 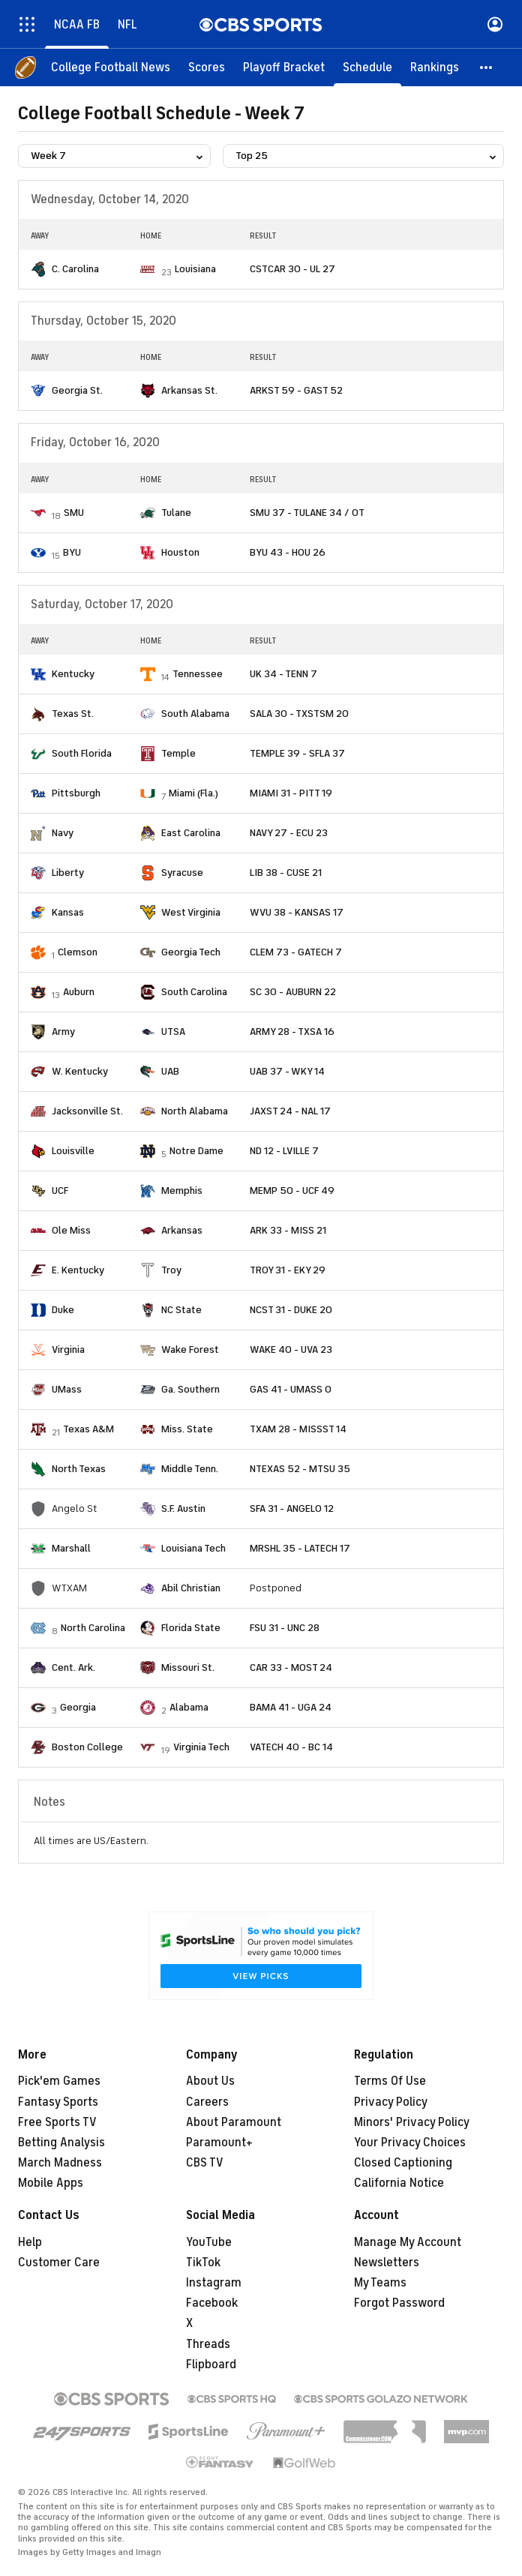 I want to click on Kansas, so click(x=68, y=912).